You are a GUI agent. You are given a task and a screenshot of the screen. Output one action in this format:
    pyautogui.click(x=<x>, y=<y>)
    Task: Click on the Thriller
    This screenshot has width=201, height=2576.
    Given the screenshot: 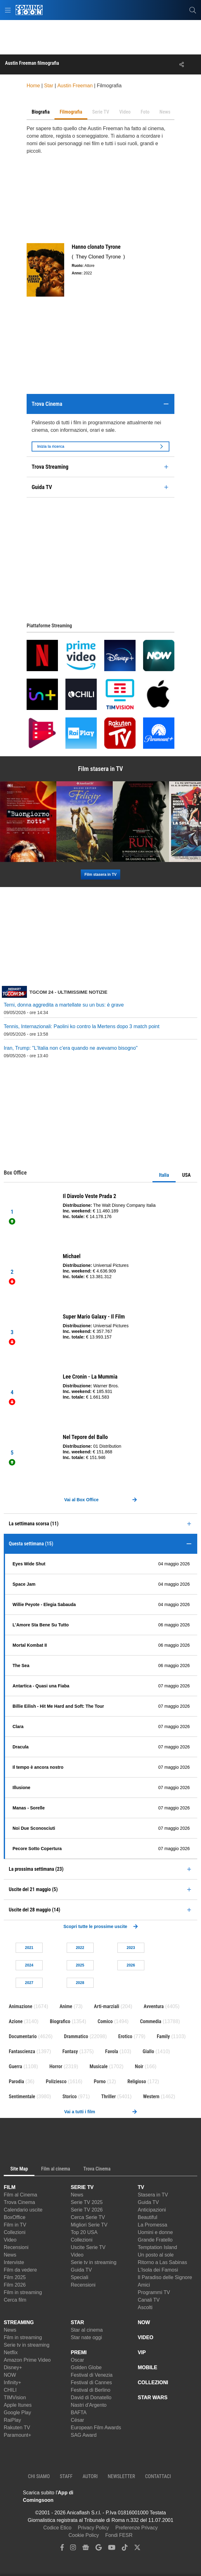 What is the action you would take?
    pyautogui.click(x=108, y=2096)
    